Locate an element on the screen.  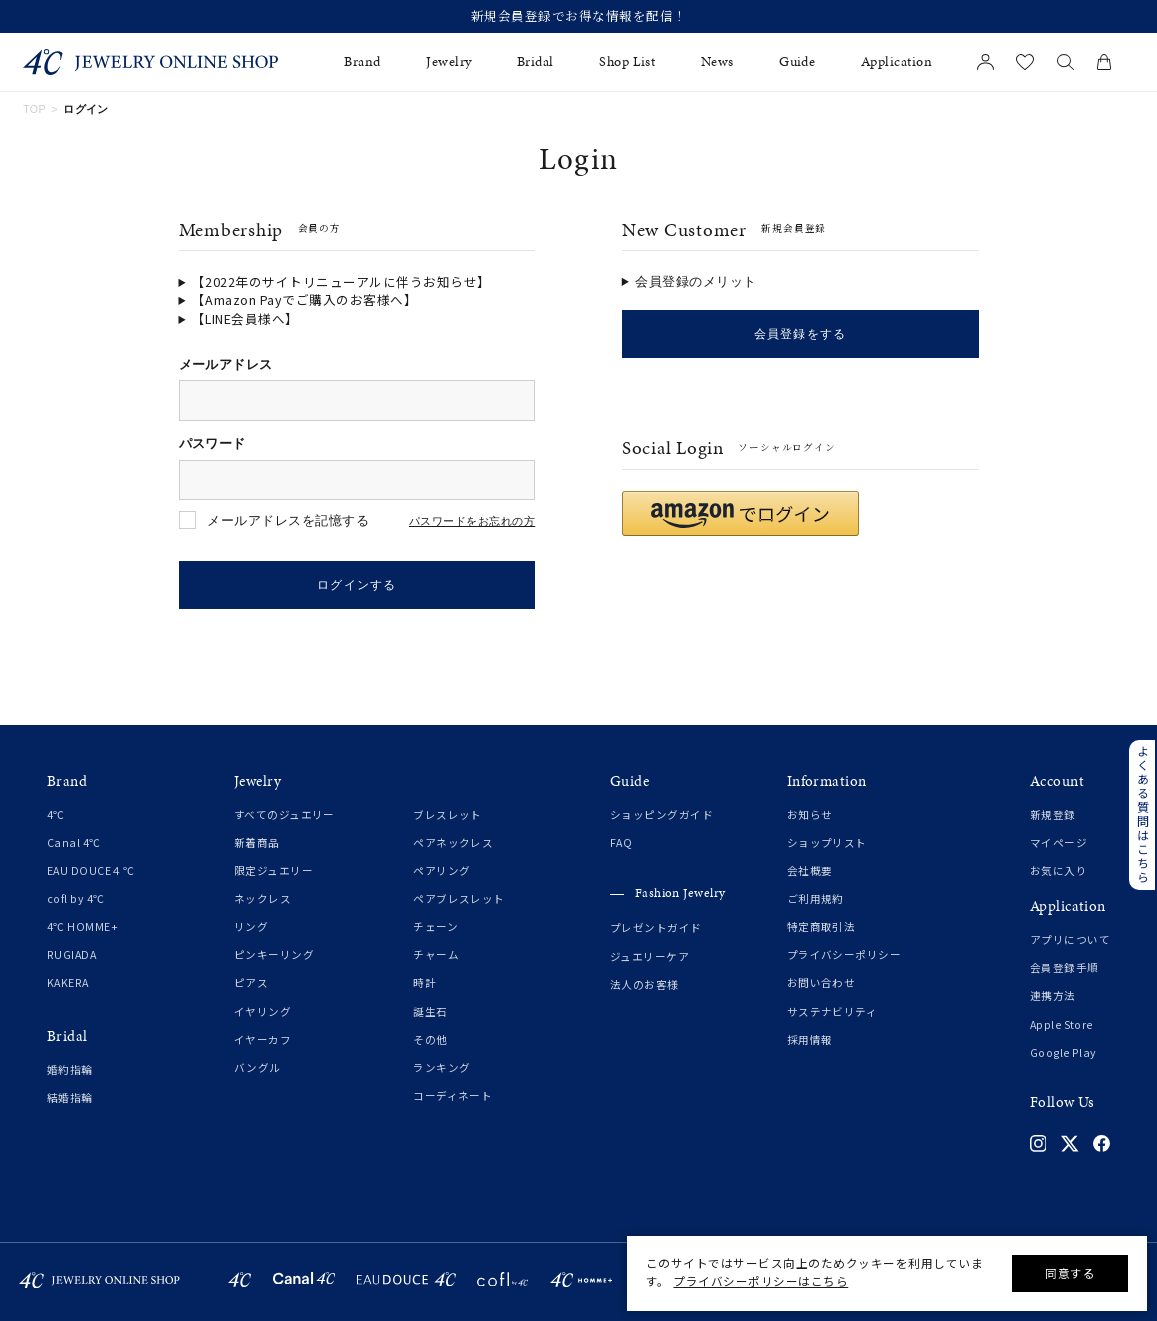
プレゼントガイド is located at coordinates (656, 929).